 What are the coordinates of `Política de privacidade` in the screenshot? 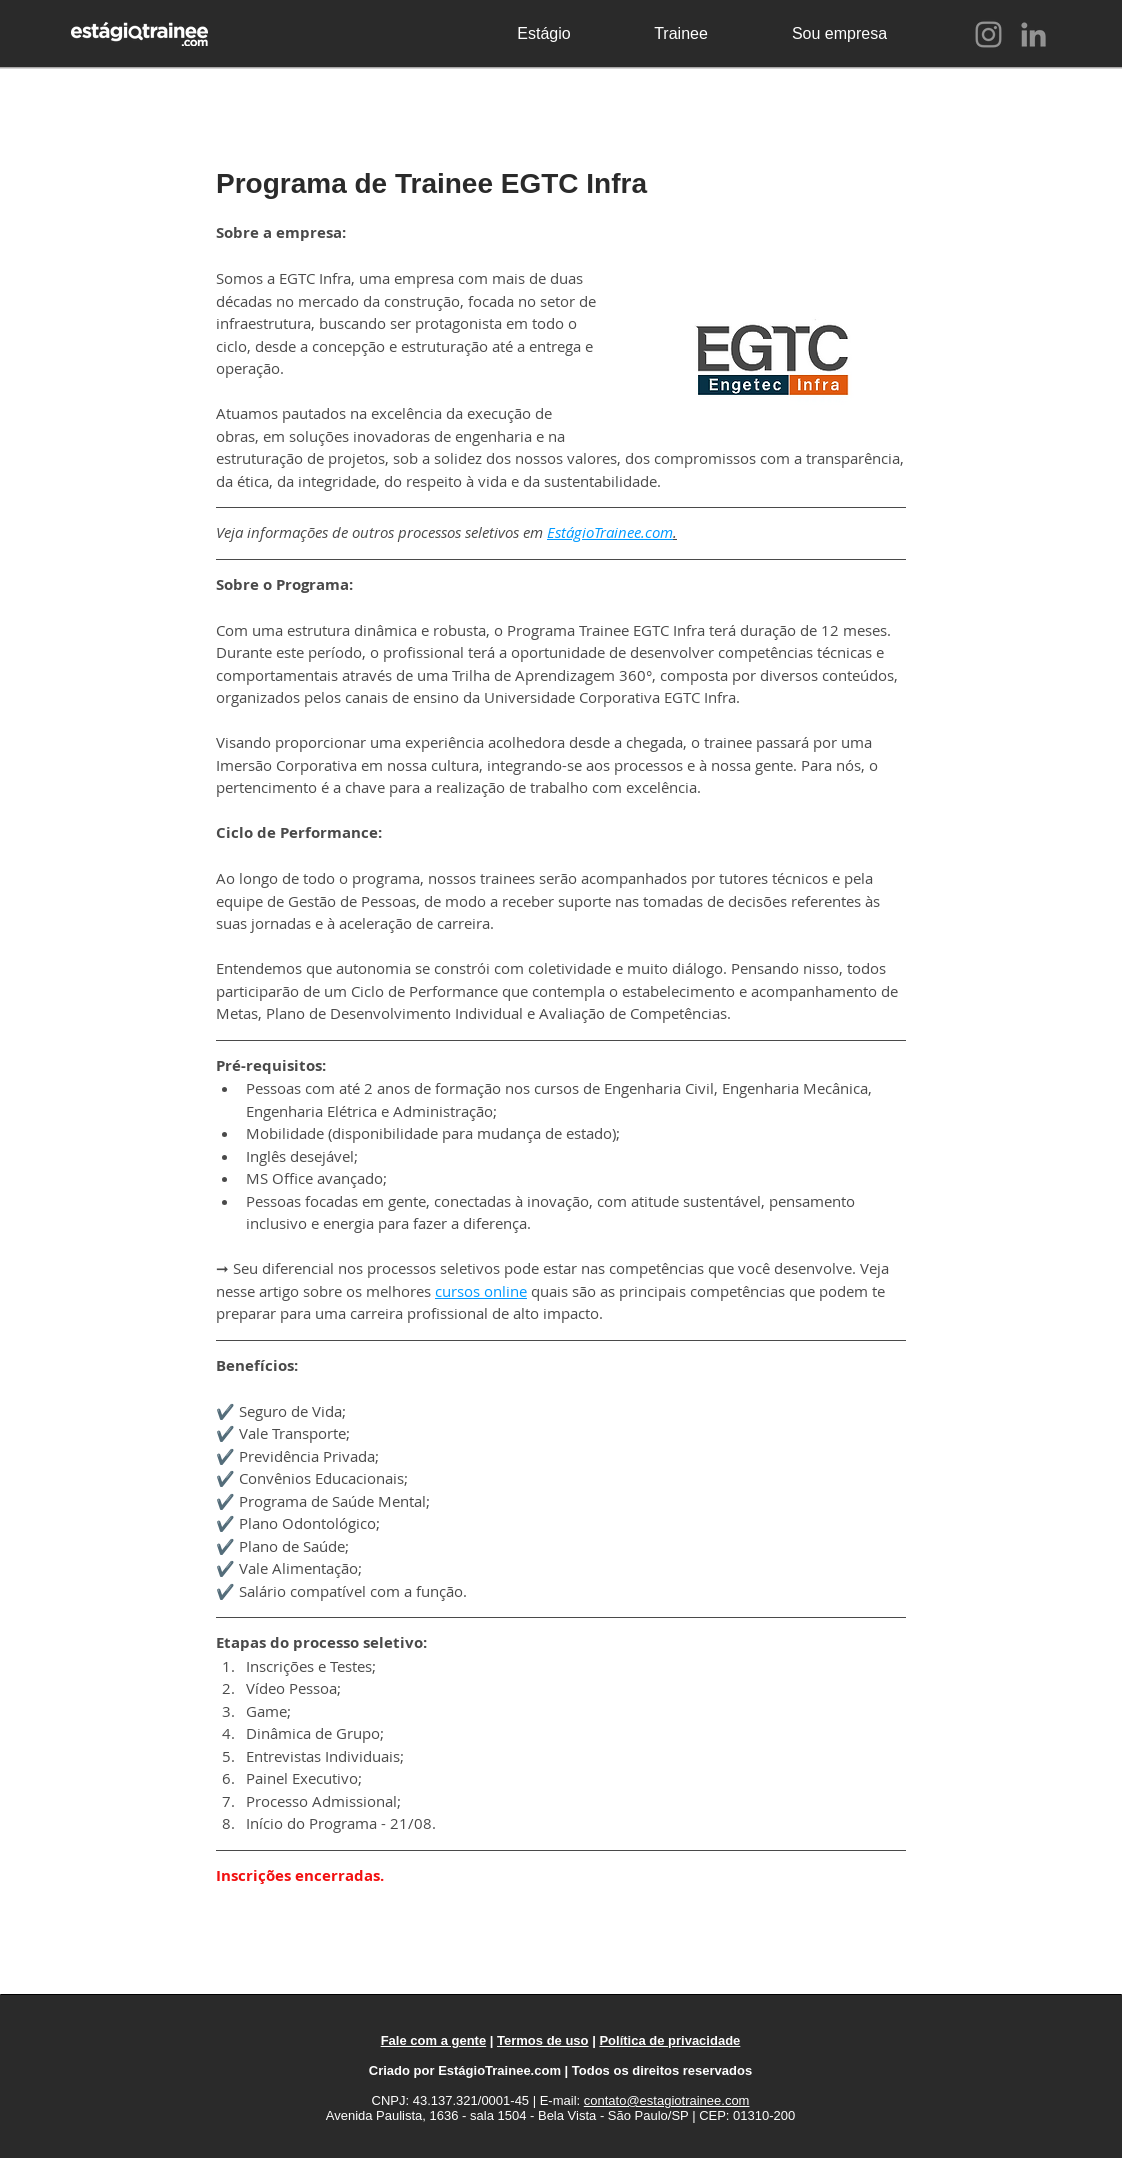 It's located at (669, 2040).